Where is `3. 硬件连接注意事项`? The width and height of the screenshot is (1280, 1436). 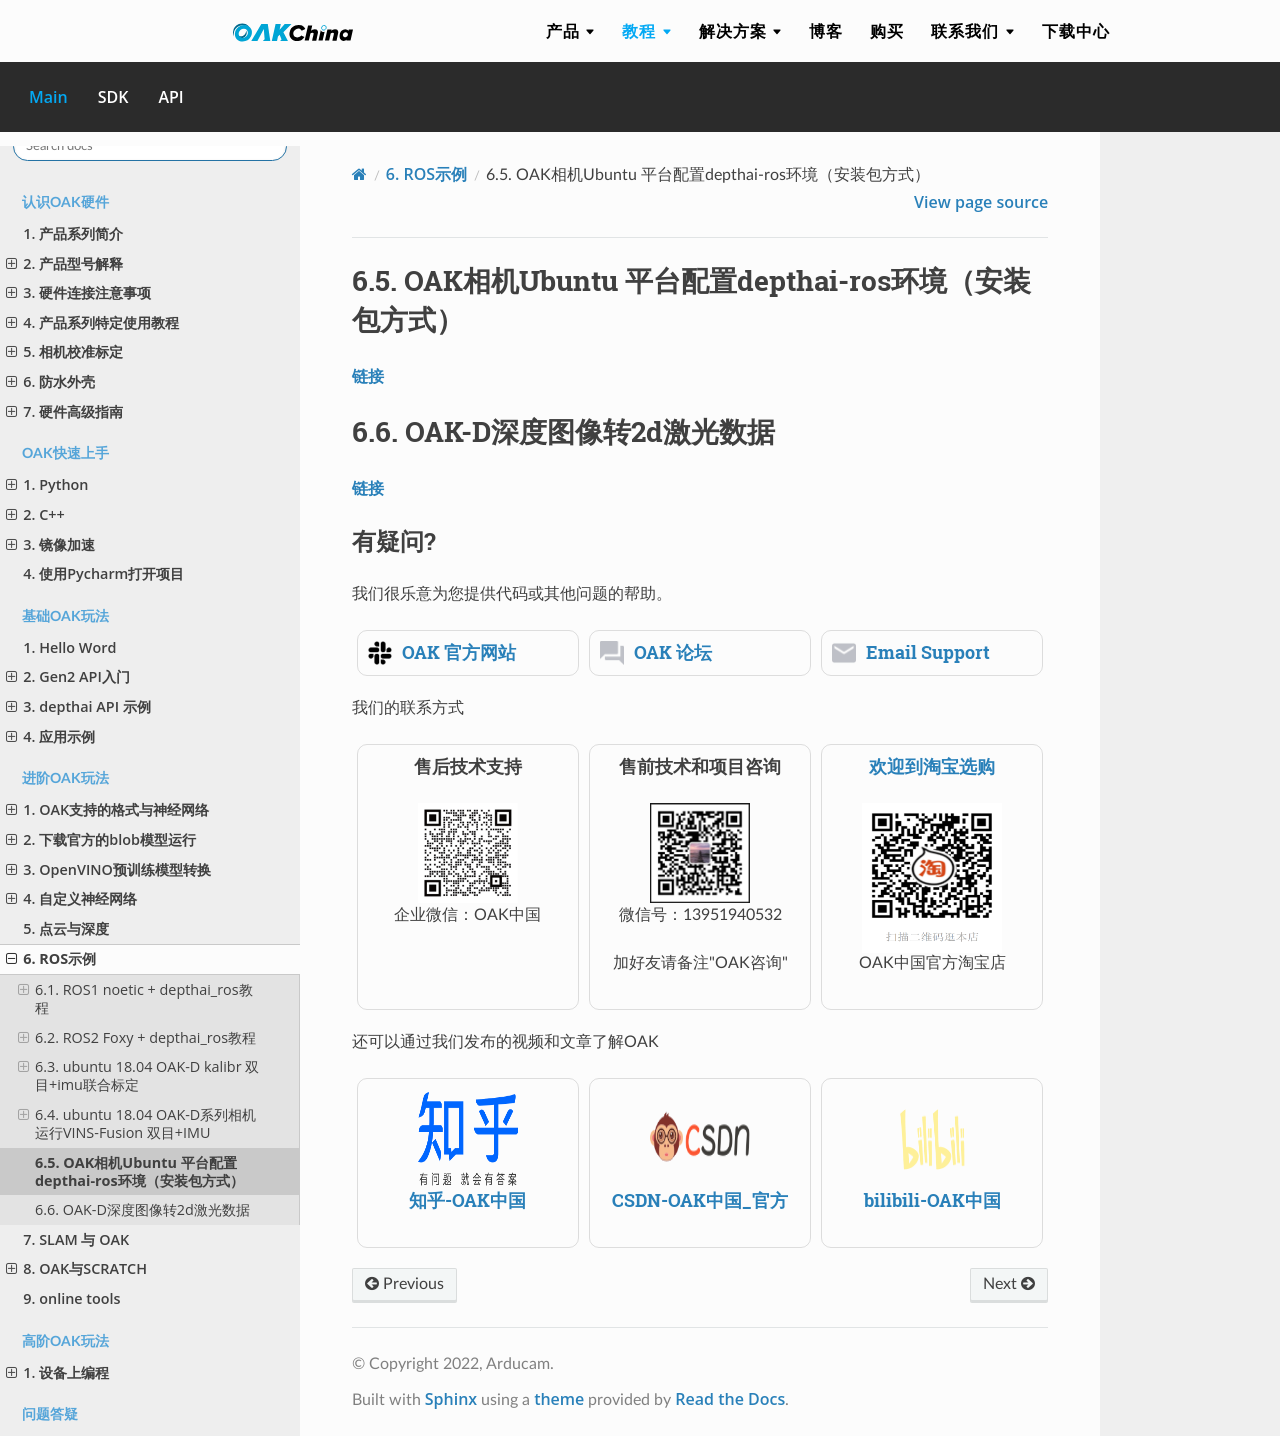 3. 硬件连接注意事项 is located at coordinates (78, 292).